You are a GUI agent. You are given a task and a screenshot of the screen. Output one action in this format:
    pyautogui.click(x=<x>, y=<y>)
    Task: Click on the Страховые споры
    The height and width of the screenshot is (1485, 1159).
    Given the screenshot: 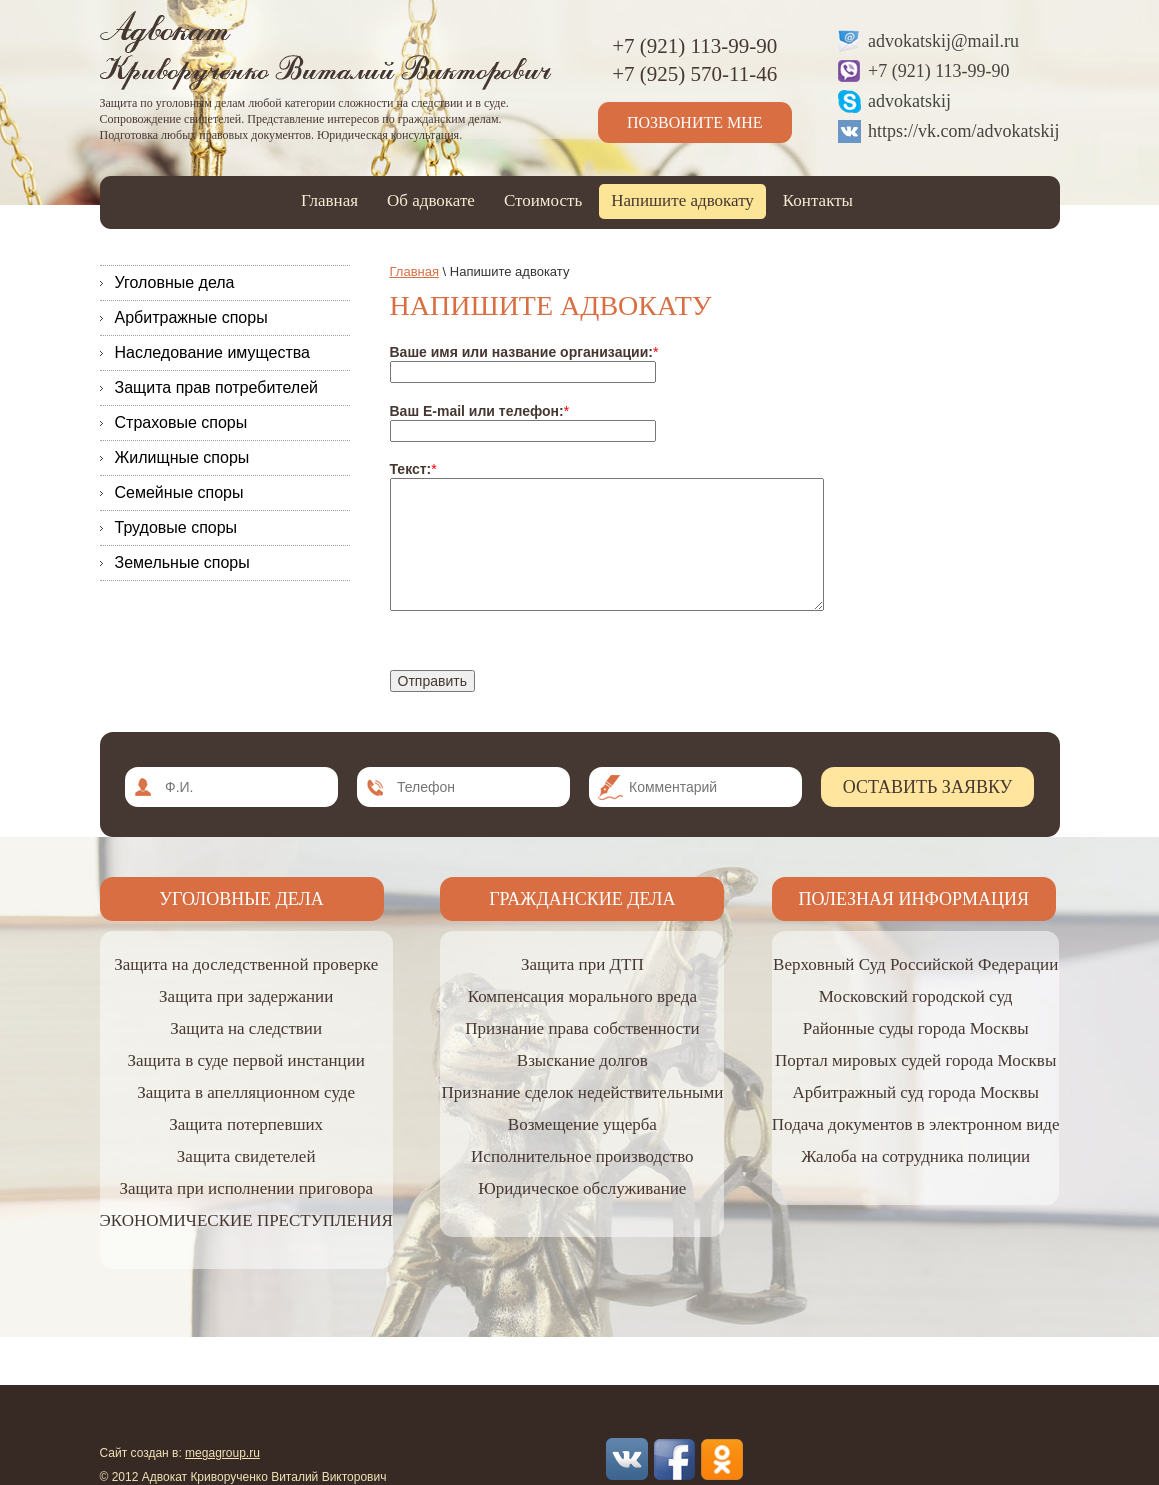 What is the action you would take?
    pyautogui.click(x=181, y=422)
    